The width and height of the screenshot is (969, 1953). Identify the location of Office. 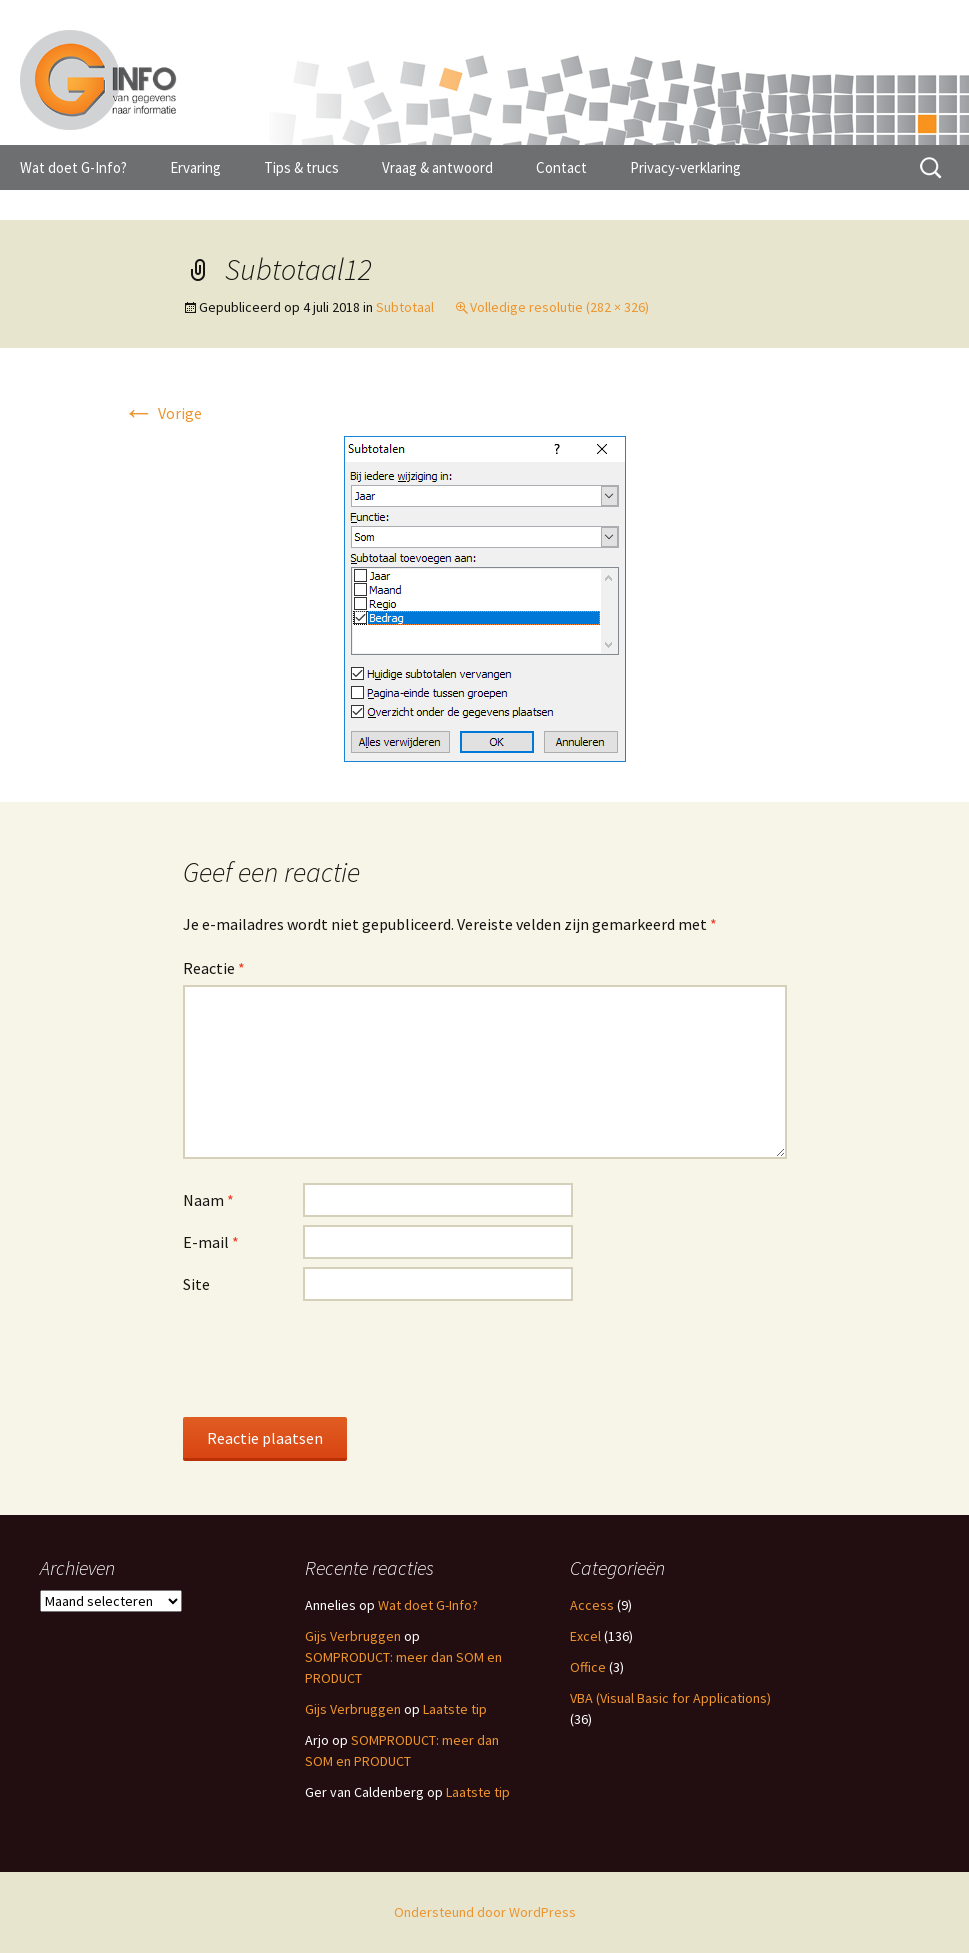
(588, 1667).